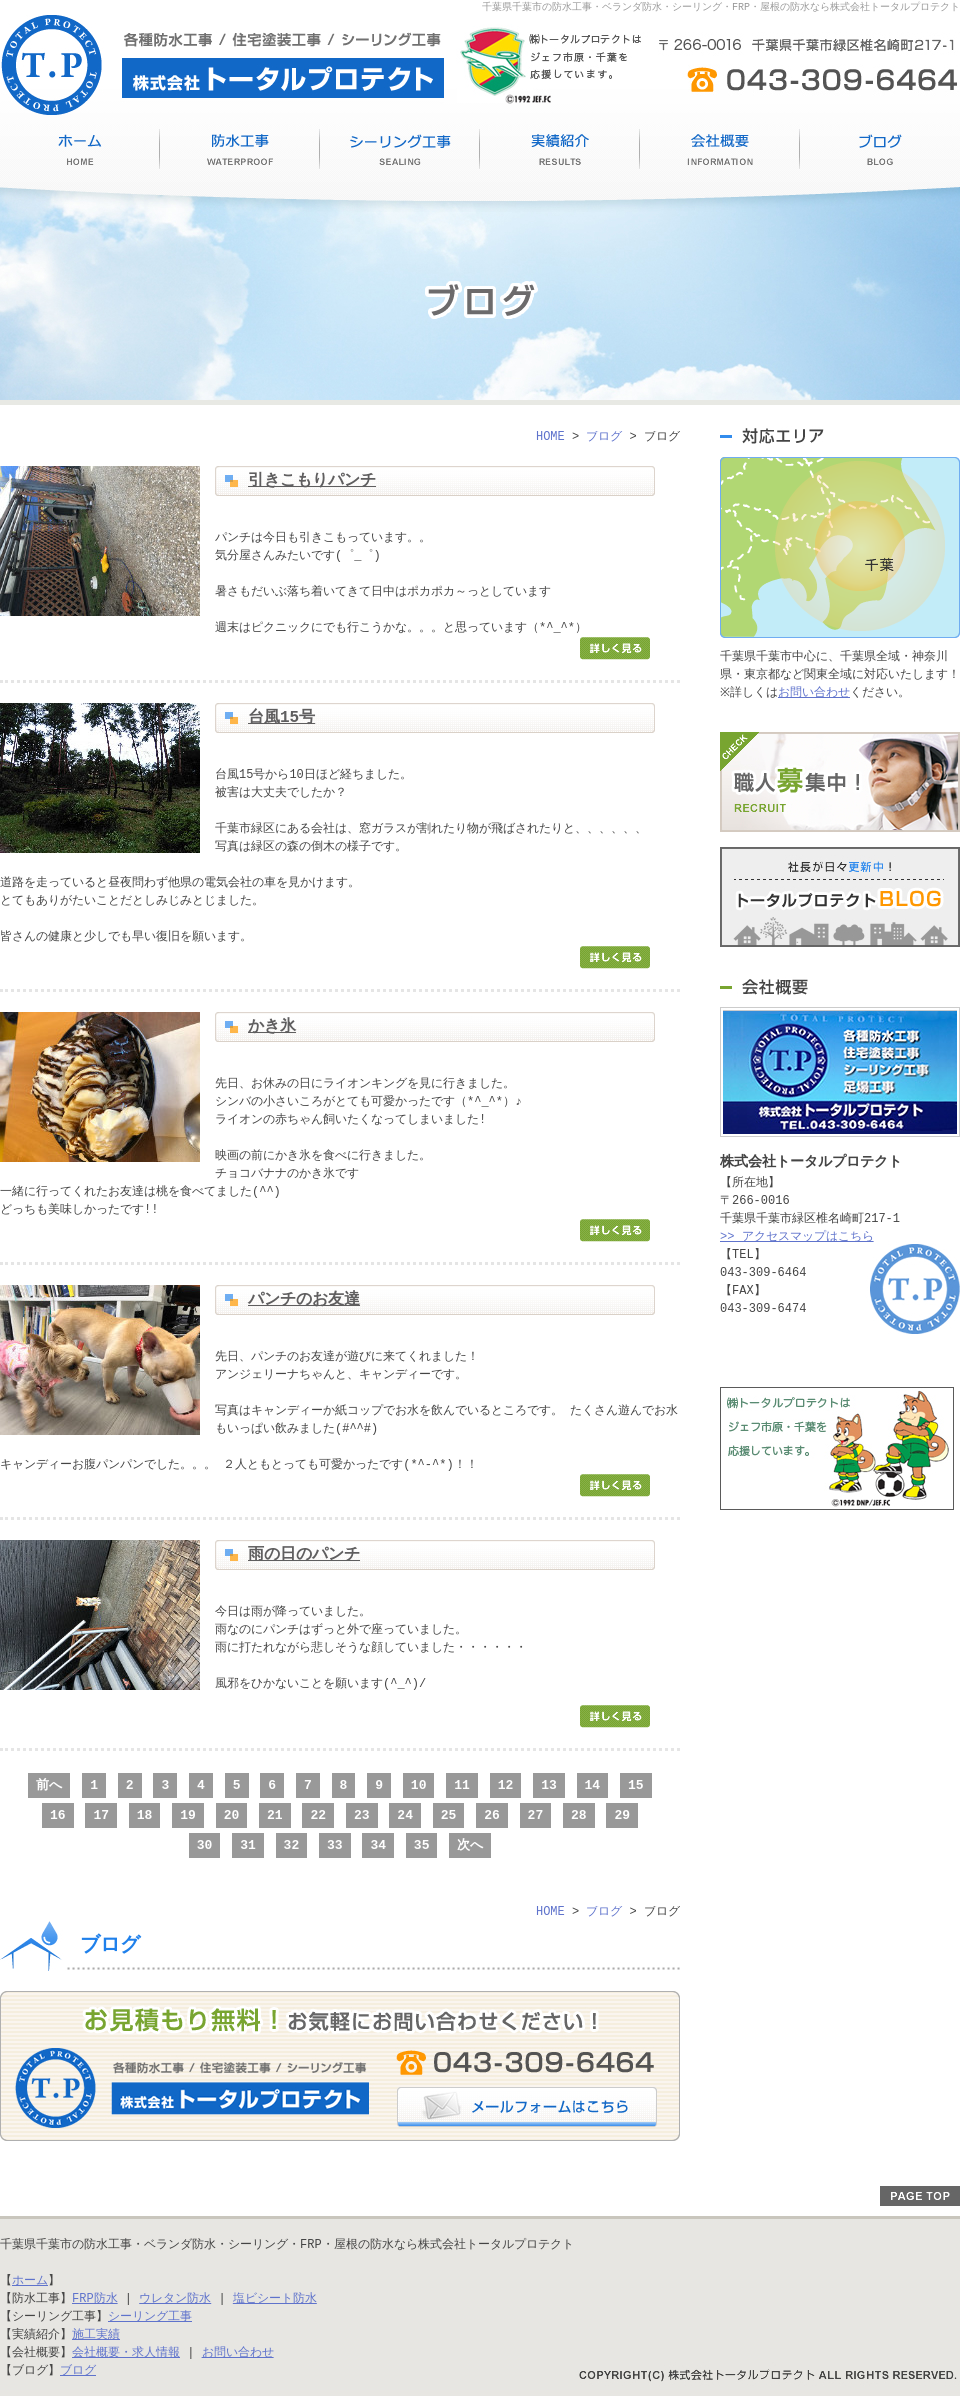 The image size is (960, 2396). I want to click on 14, so click(593, 1785).